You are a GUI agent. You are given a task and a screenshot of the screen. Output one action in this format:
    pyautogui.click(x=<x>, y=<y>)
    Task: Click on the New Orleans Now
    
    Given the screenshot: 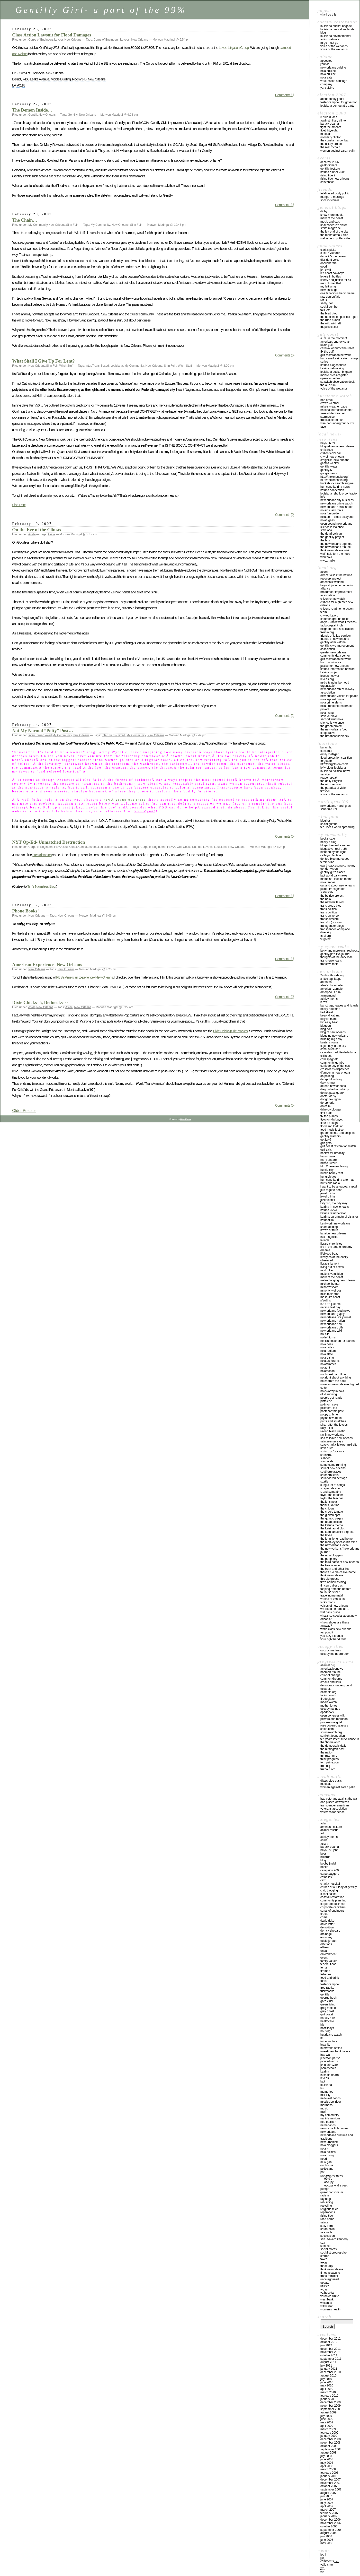 What is the action you would take?
    pyautogui.click(x=331, y=1324)
    